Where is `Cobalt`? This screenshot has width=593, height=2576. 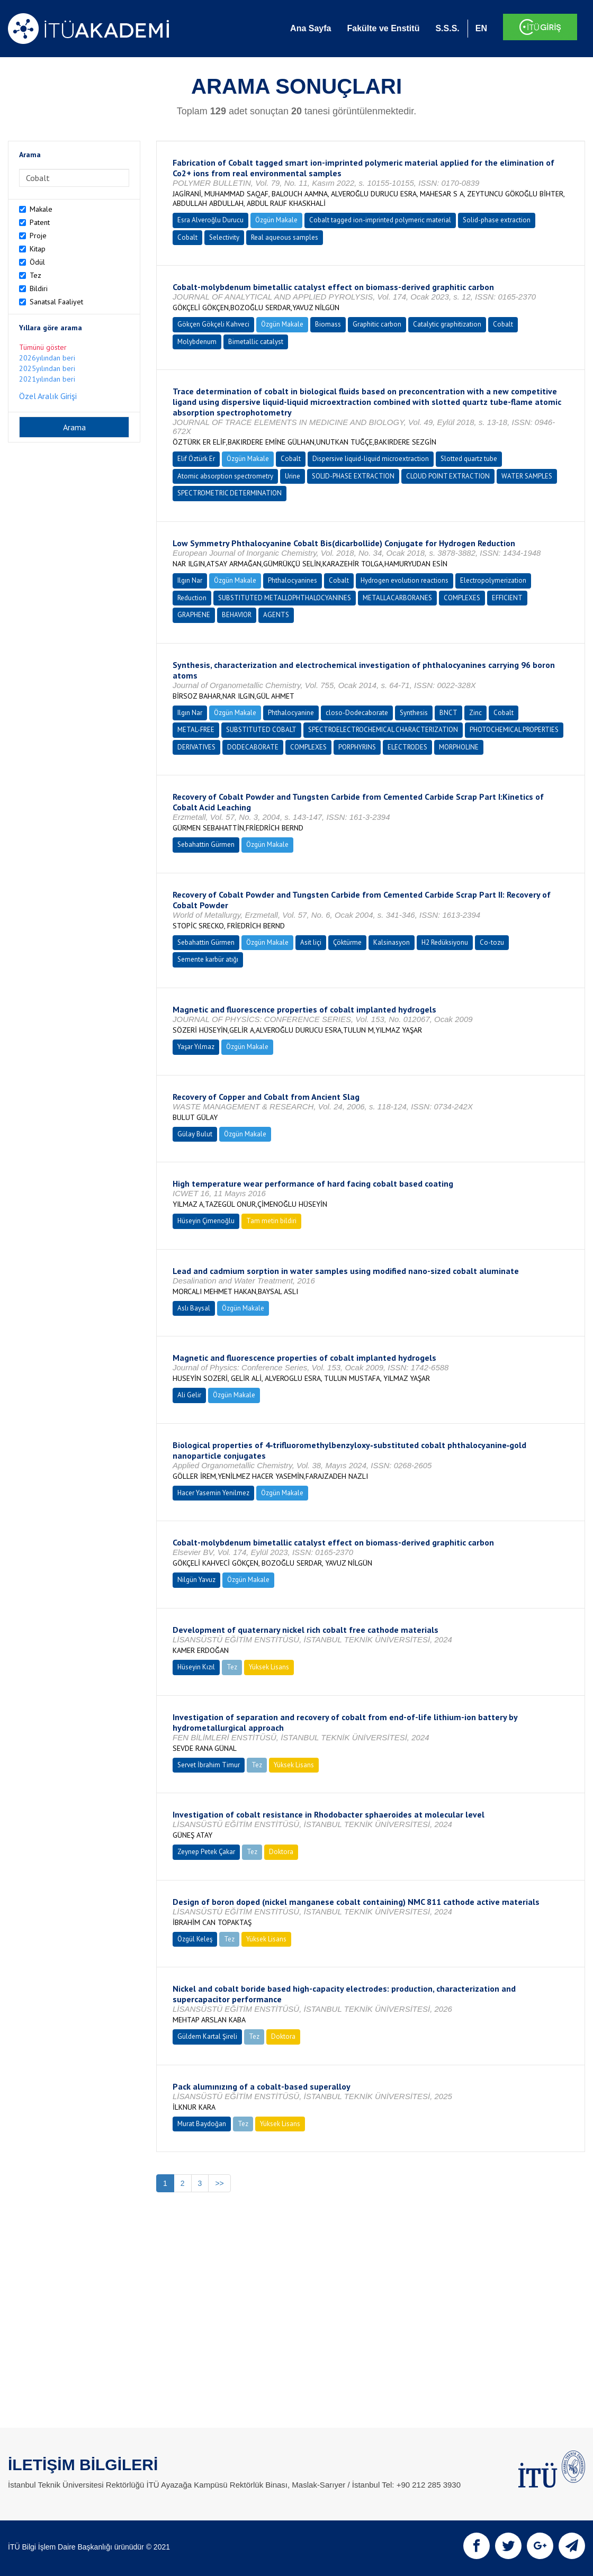
Cobalt is located at coordinates (187, 237).